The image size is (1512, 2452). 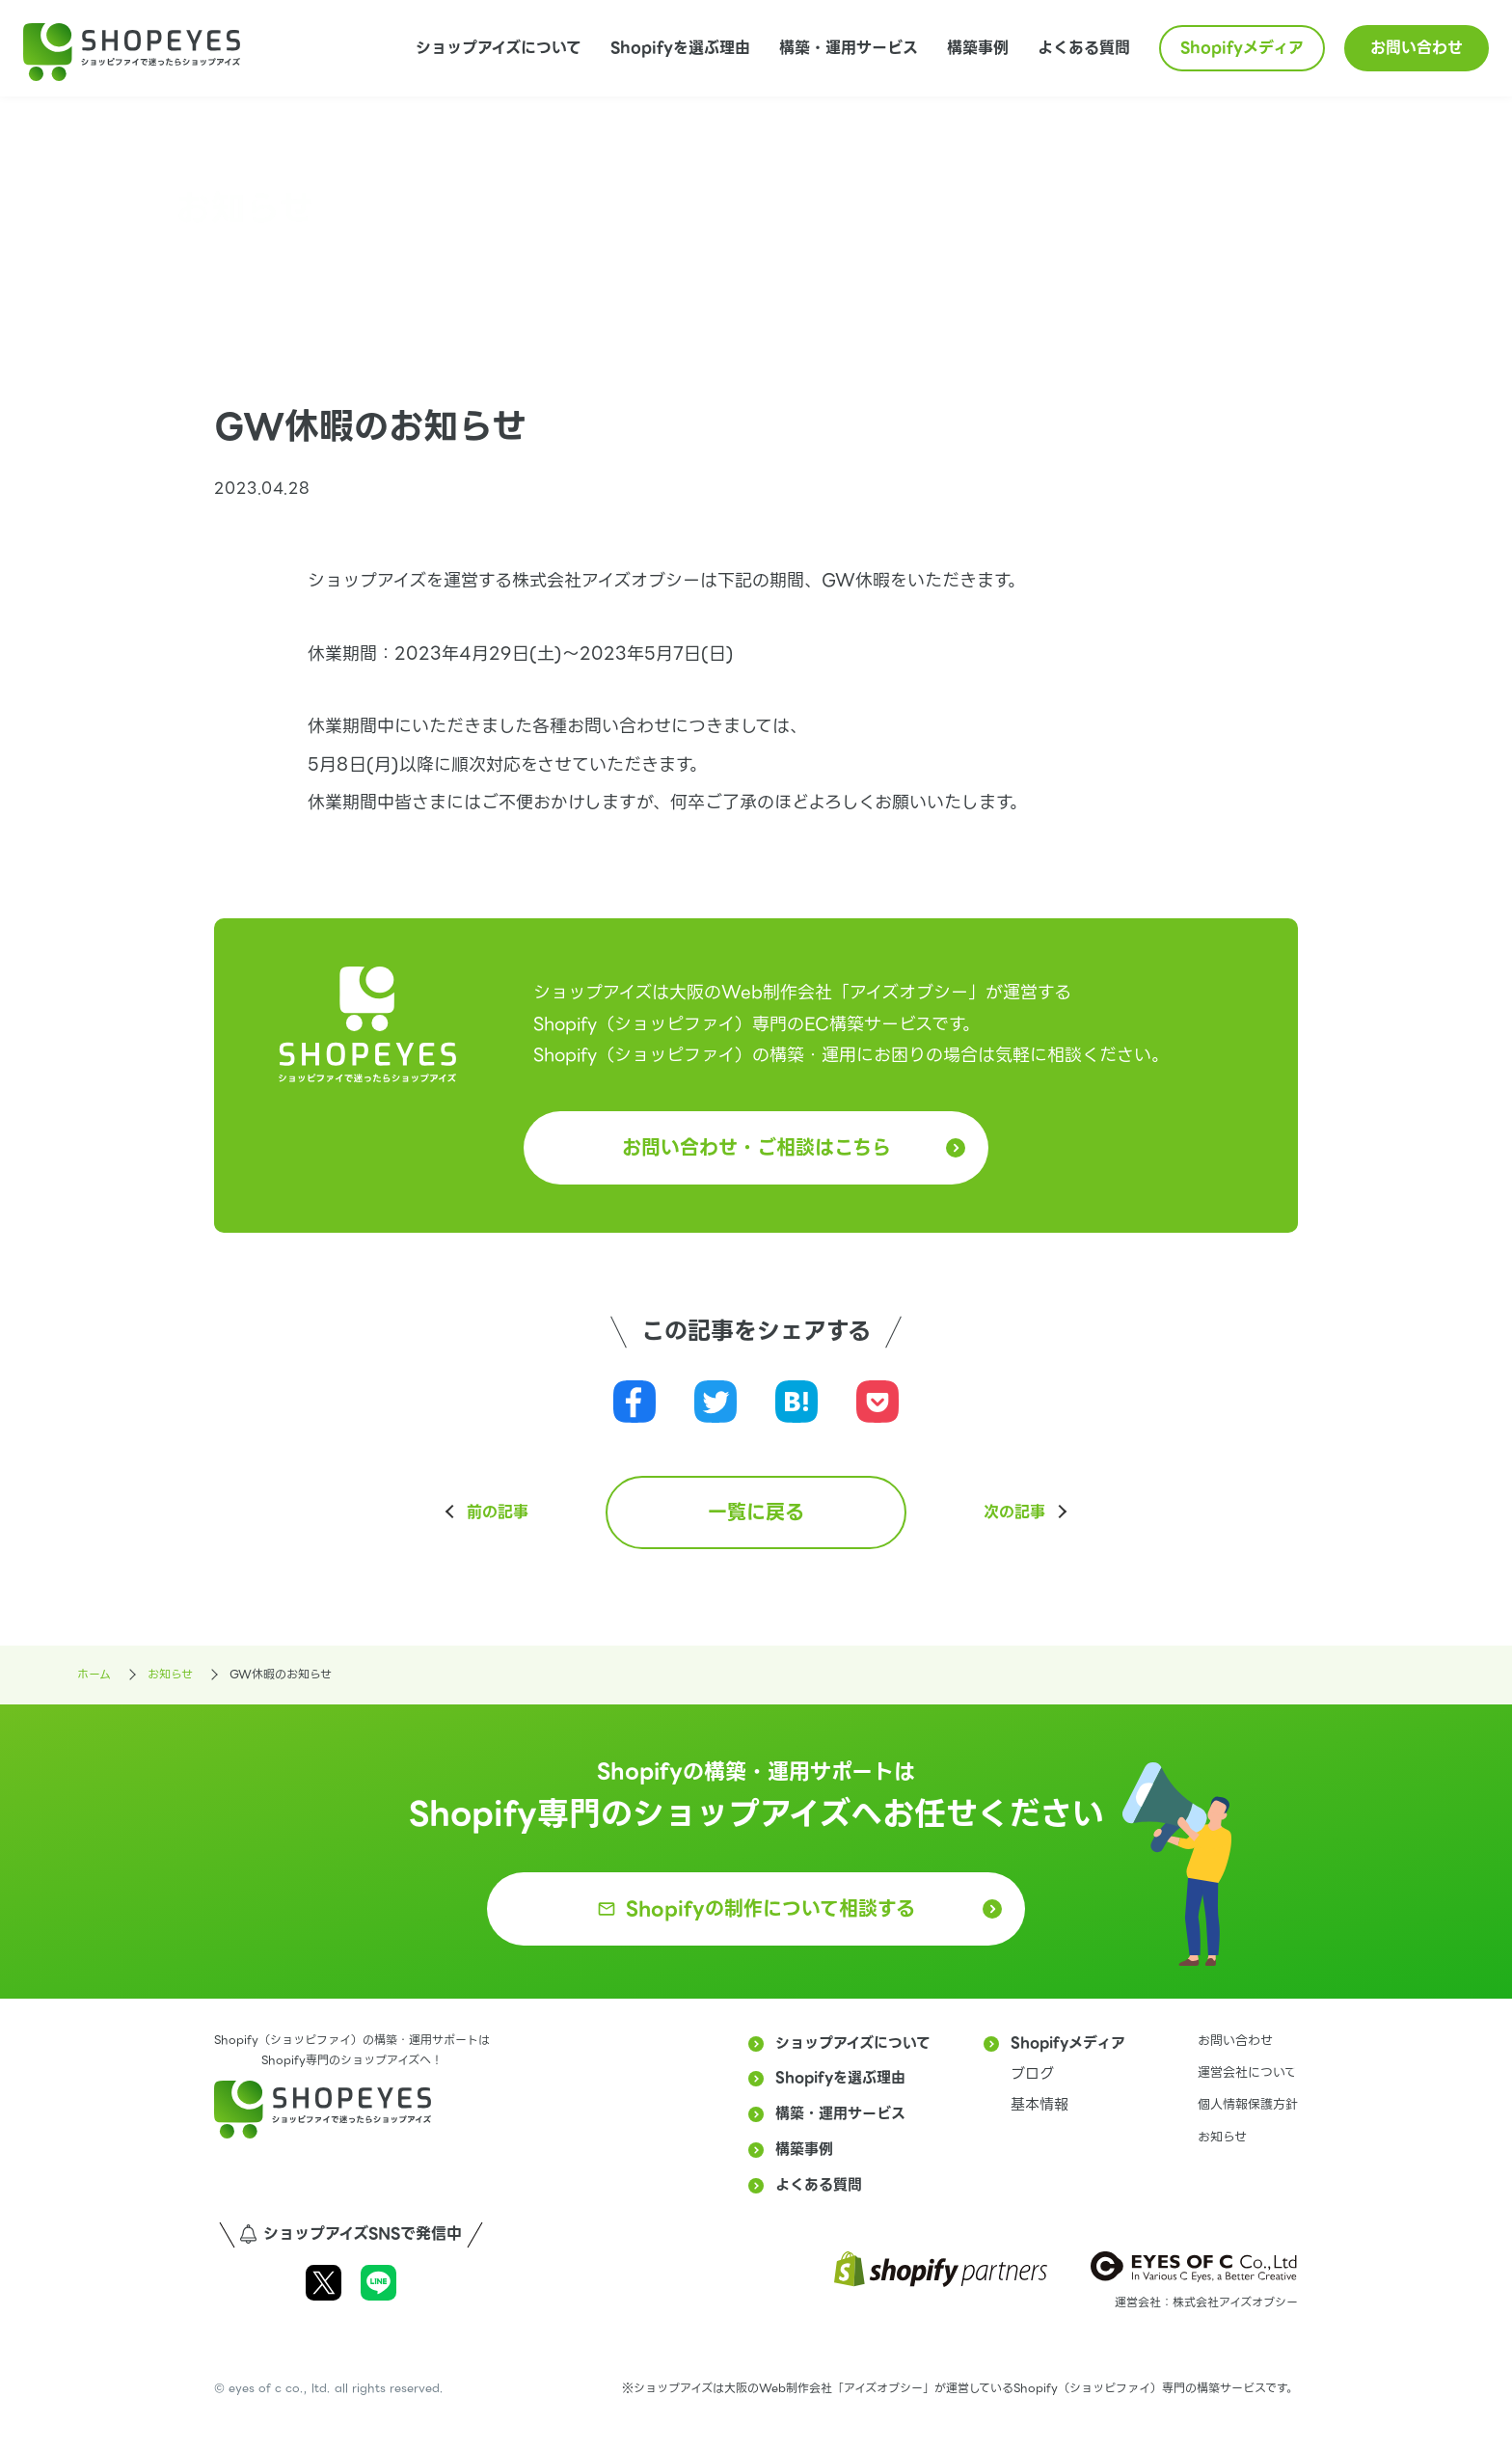 What do you see at coordinates (756, 1147) in the screenshot?
I see `お問い合わせ・ご相談はこちら` at bounding box center [756, 1147].